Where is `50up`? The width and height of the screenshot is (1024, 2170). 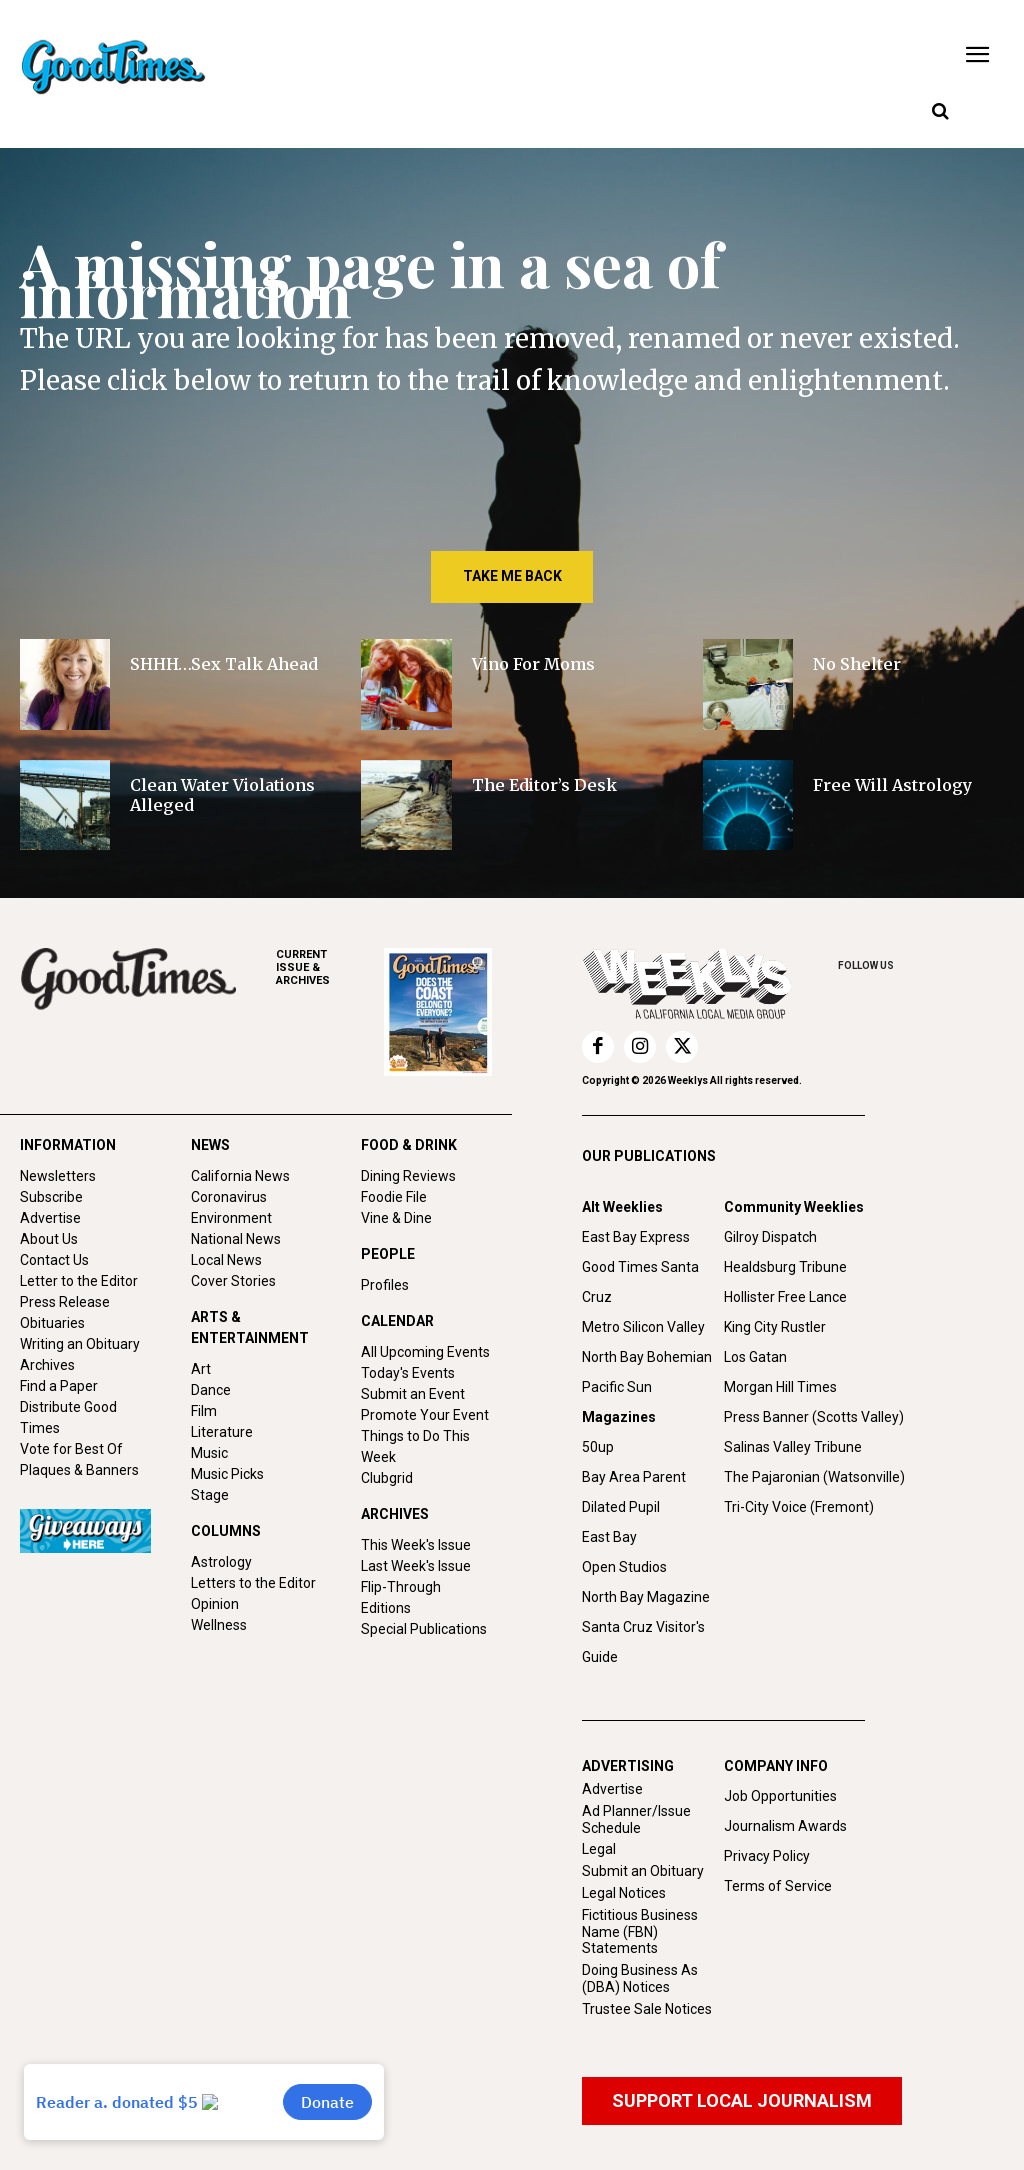 50up is located at coordinates (598, 1447).